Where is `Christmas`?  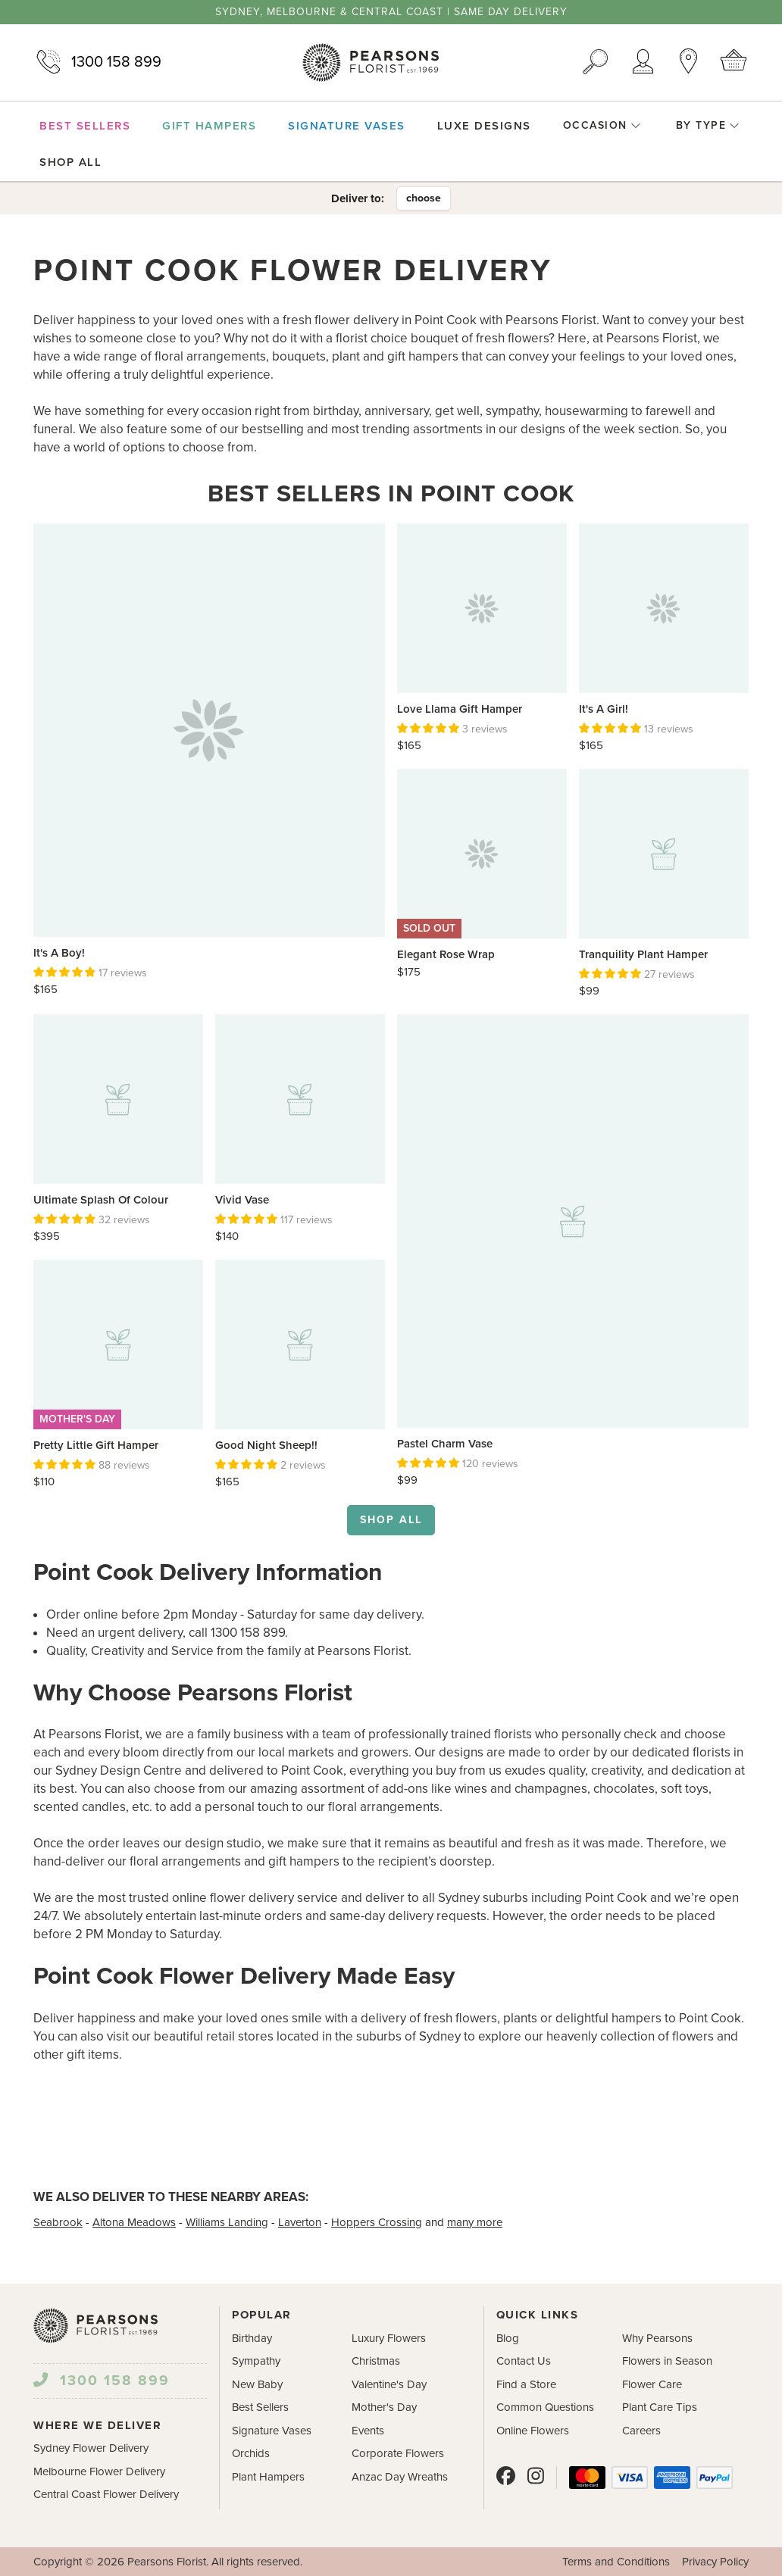 Christmas is located at coordinates (376, 2361).